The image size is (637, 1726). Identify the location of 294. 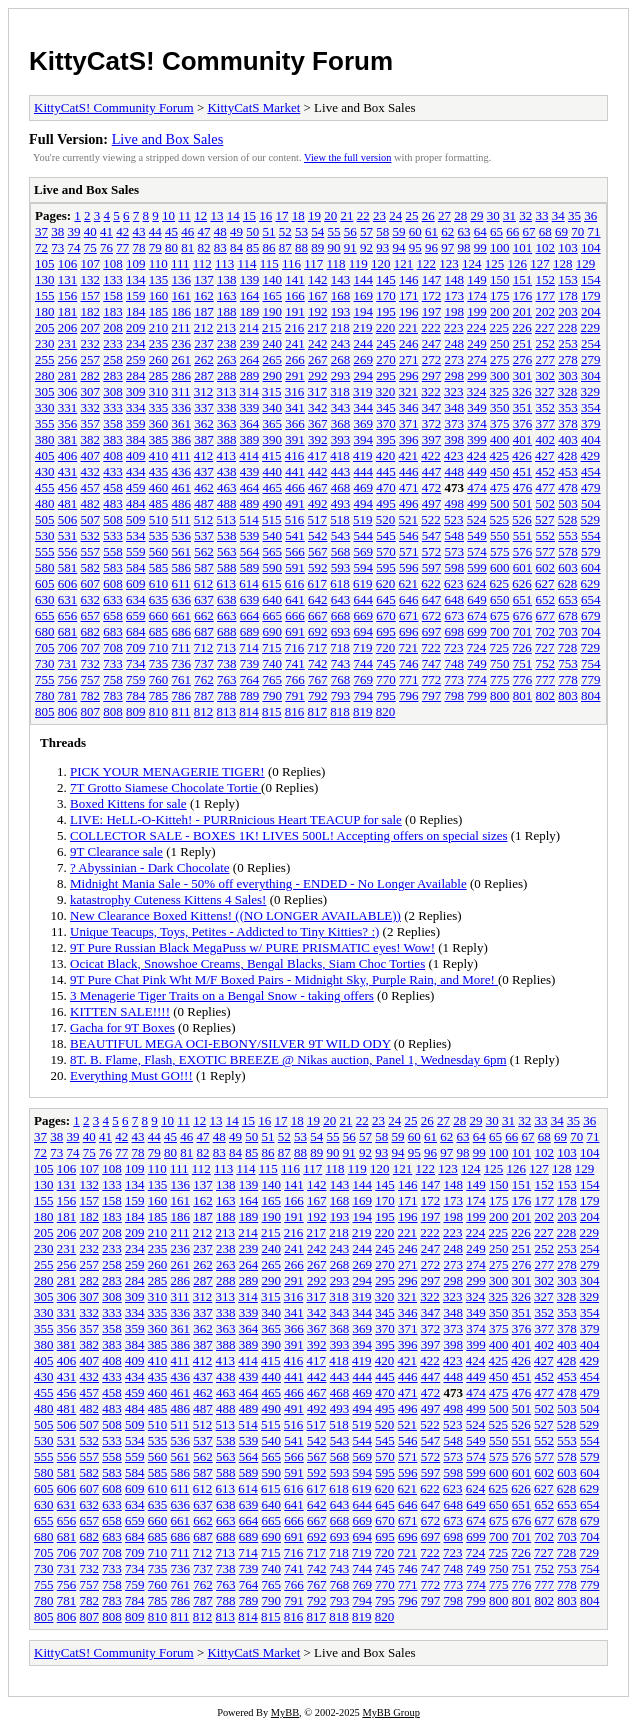
(364, 375).